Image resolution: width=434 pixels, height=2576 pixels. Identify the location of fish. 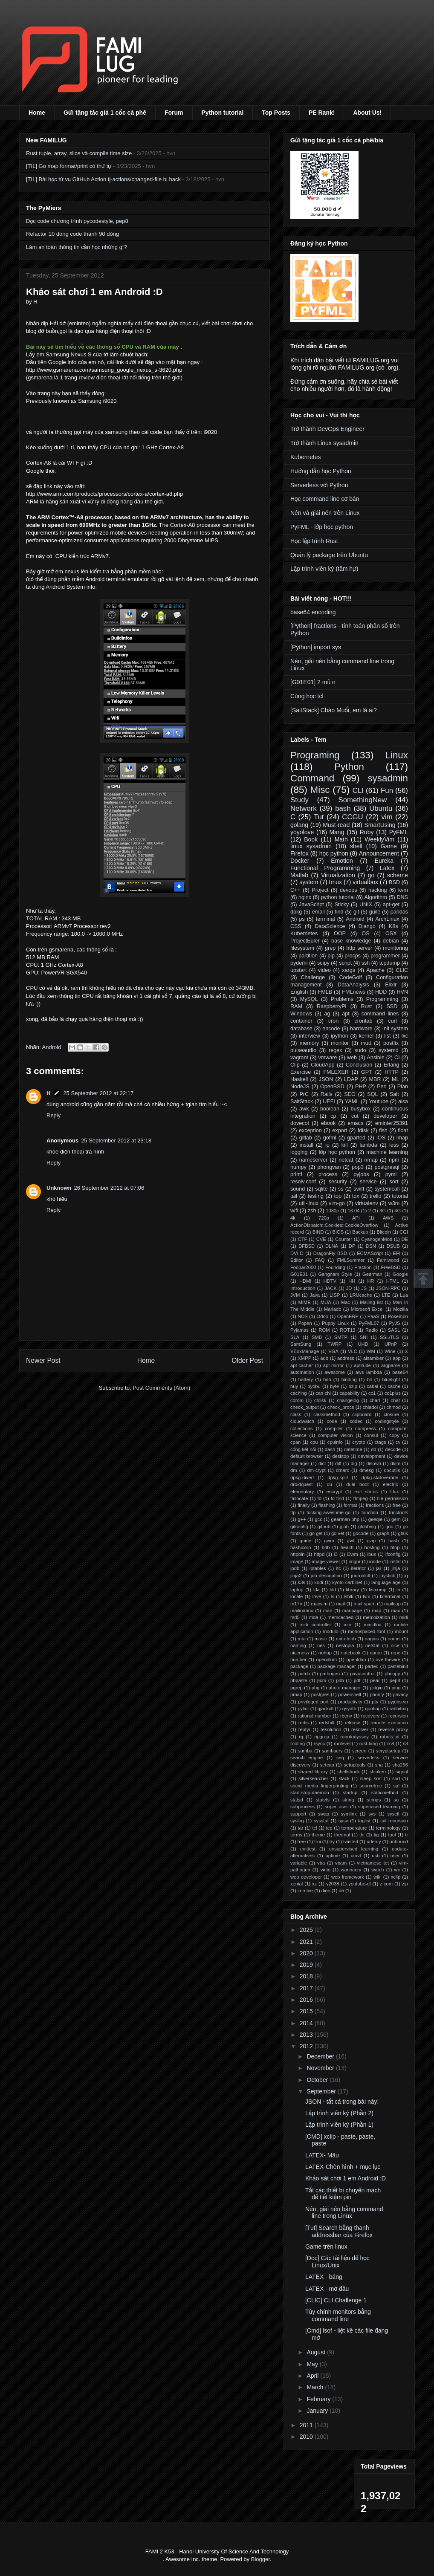
(383, 1130).